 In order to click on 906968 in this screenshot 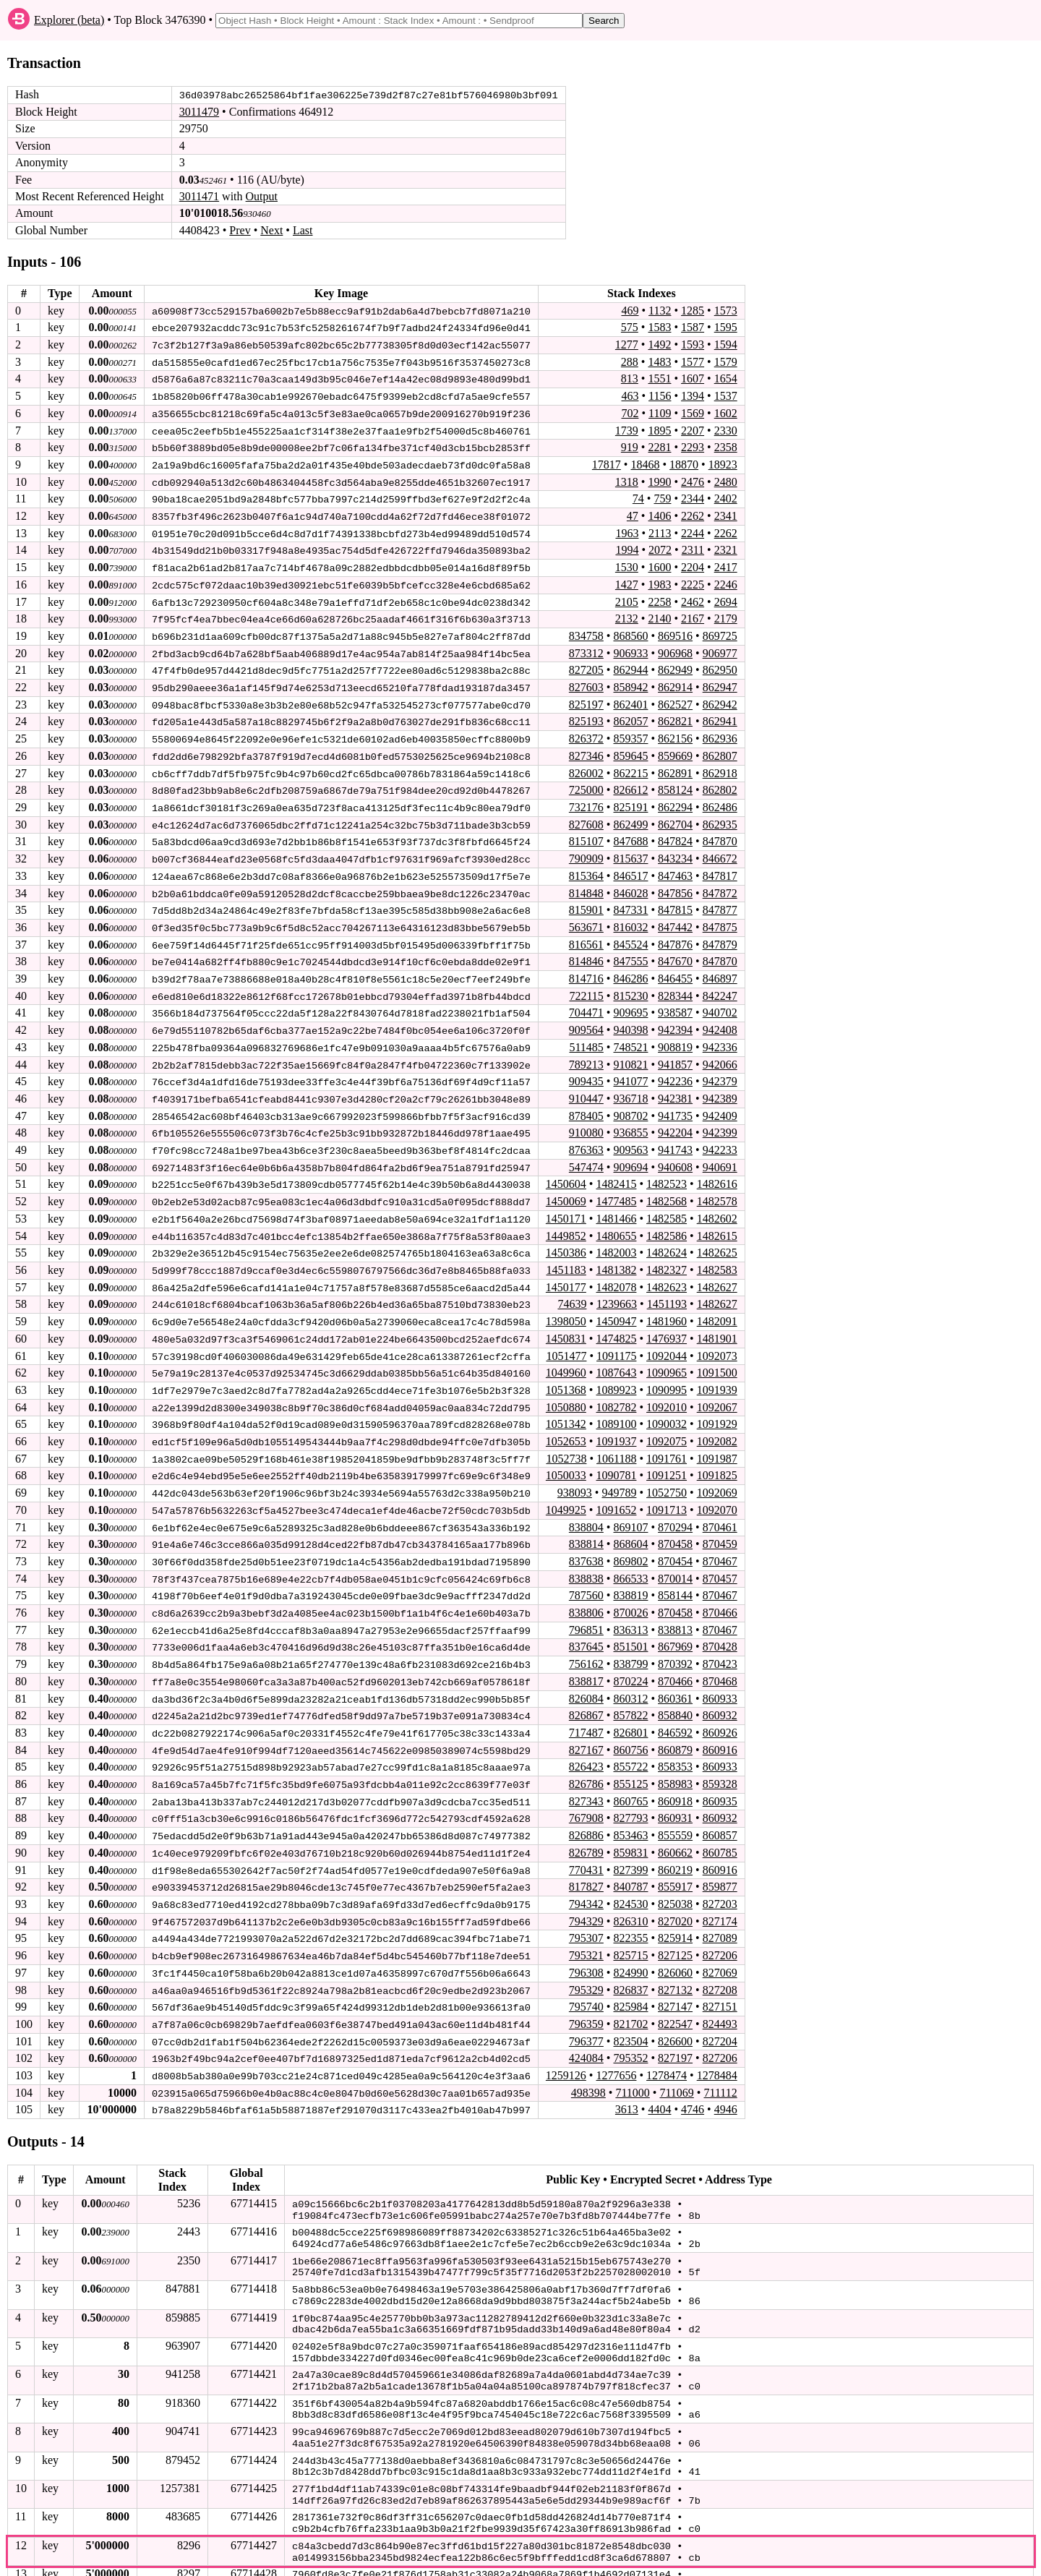, I will do `click(675, 648)`.